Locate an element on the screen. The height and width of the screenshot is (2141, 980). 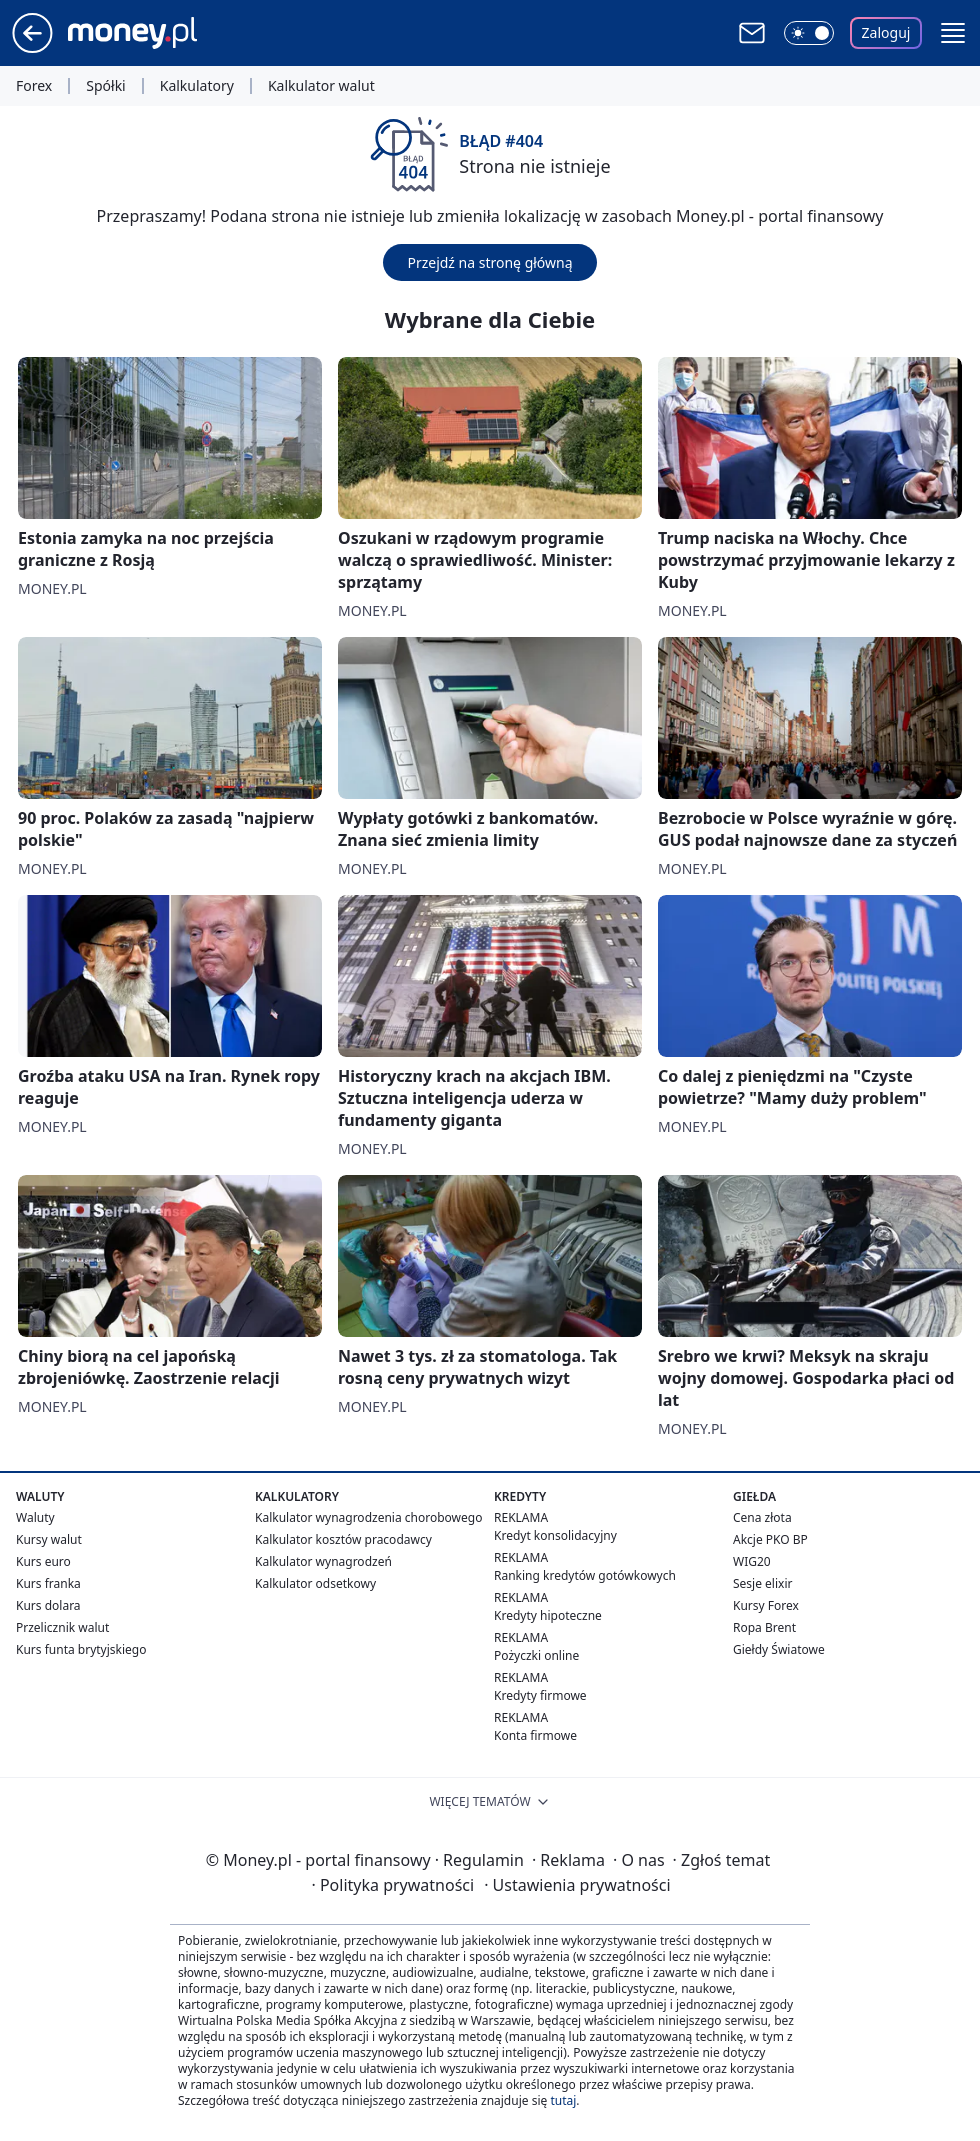
Giełdy Światowe is located at coordinates (779, 1649).